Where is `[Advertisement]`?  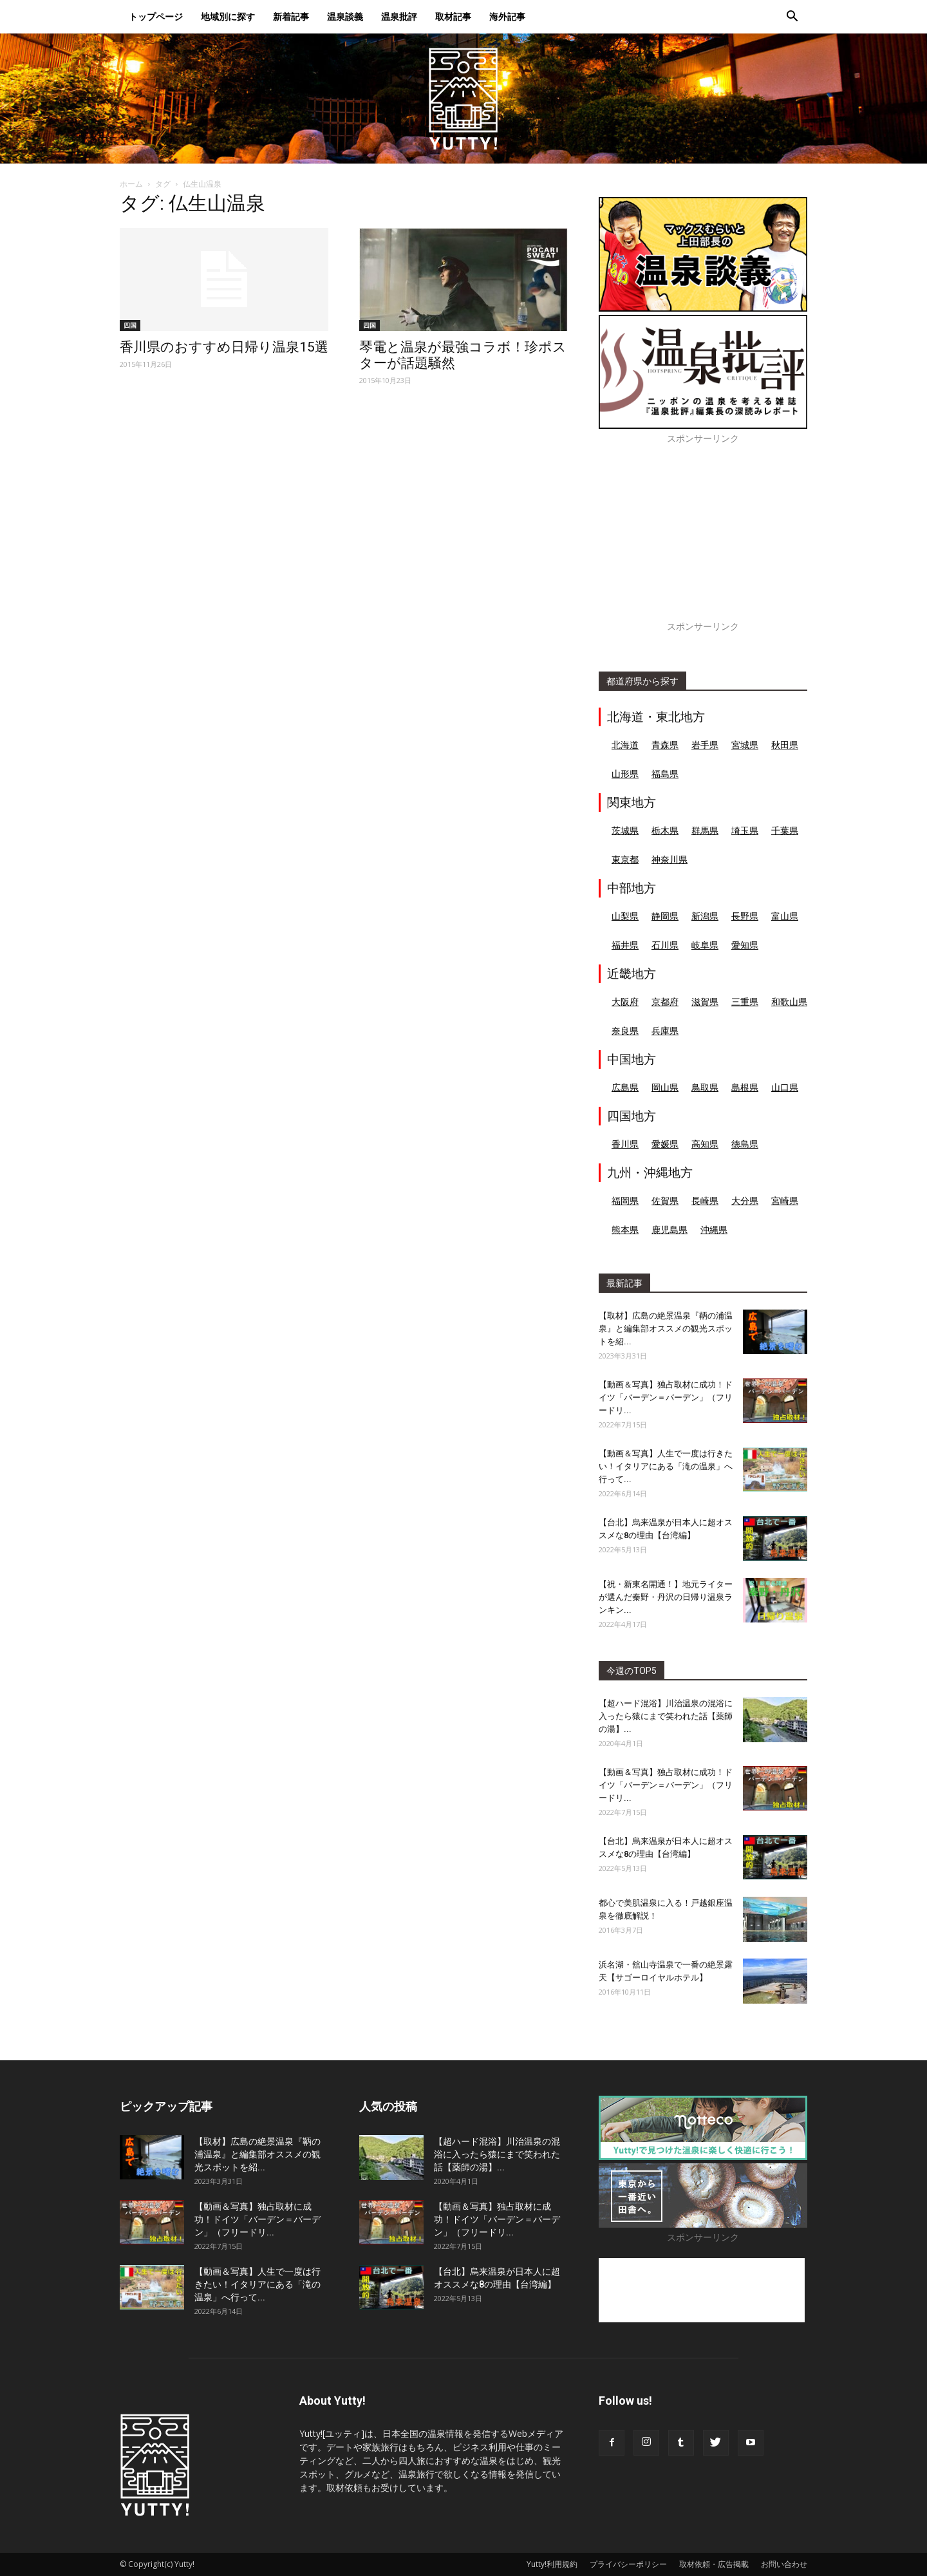 [Advertisement] is located at coordinates (703, 539).